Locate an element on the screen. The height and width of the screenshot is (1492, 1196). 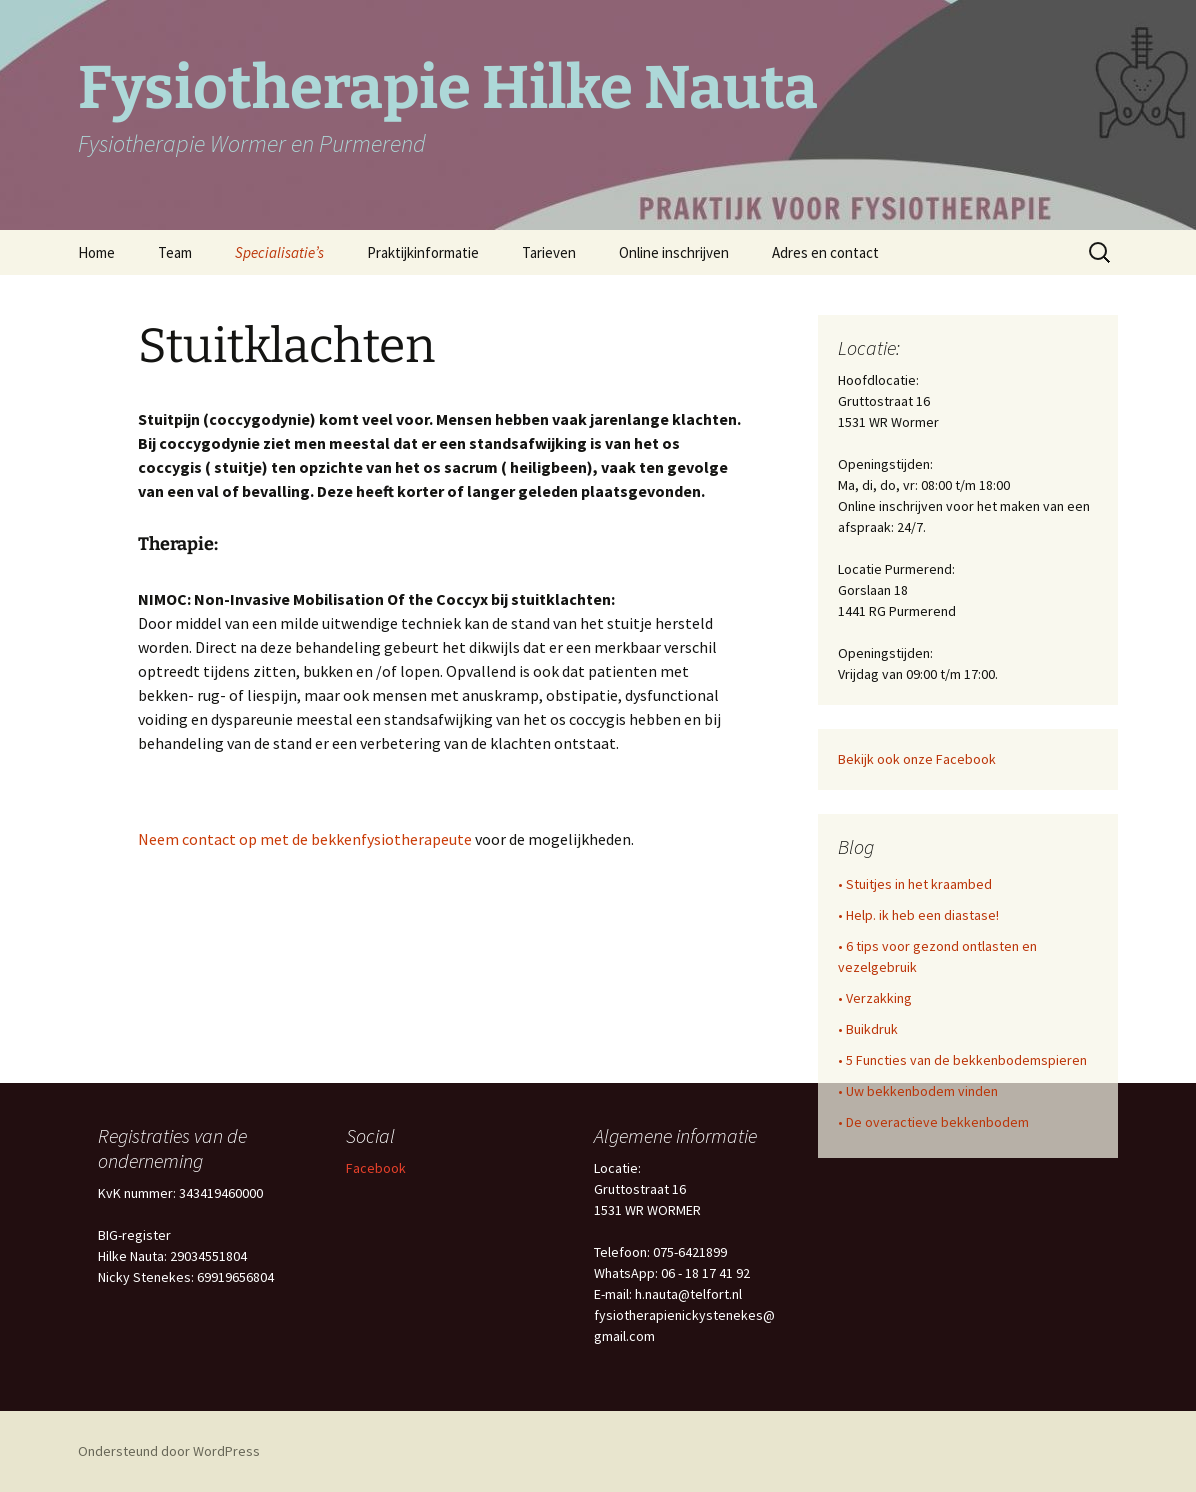
Adres en contact is located at coordinates (825, 252).